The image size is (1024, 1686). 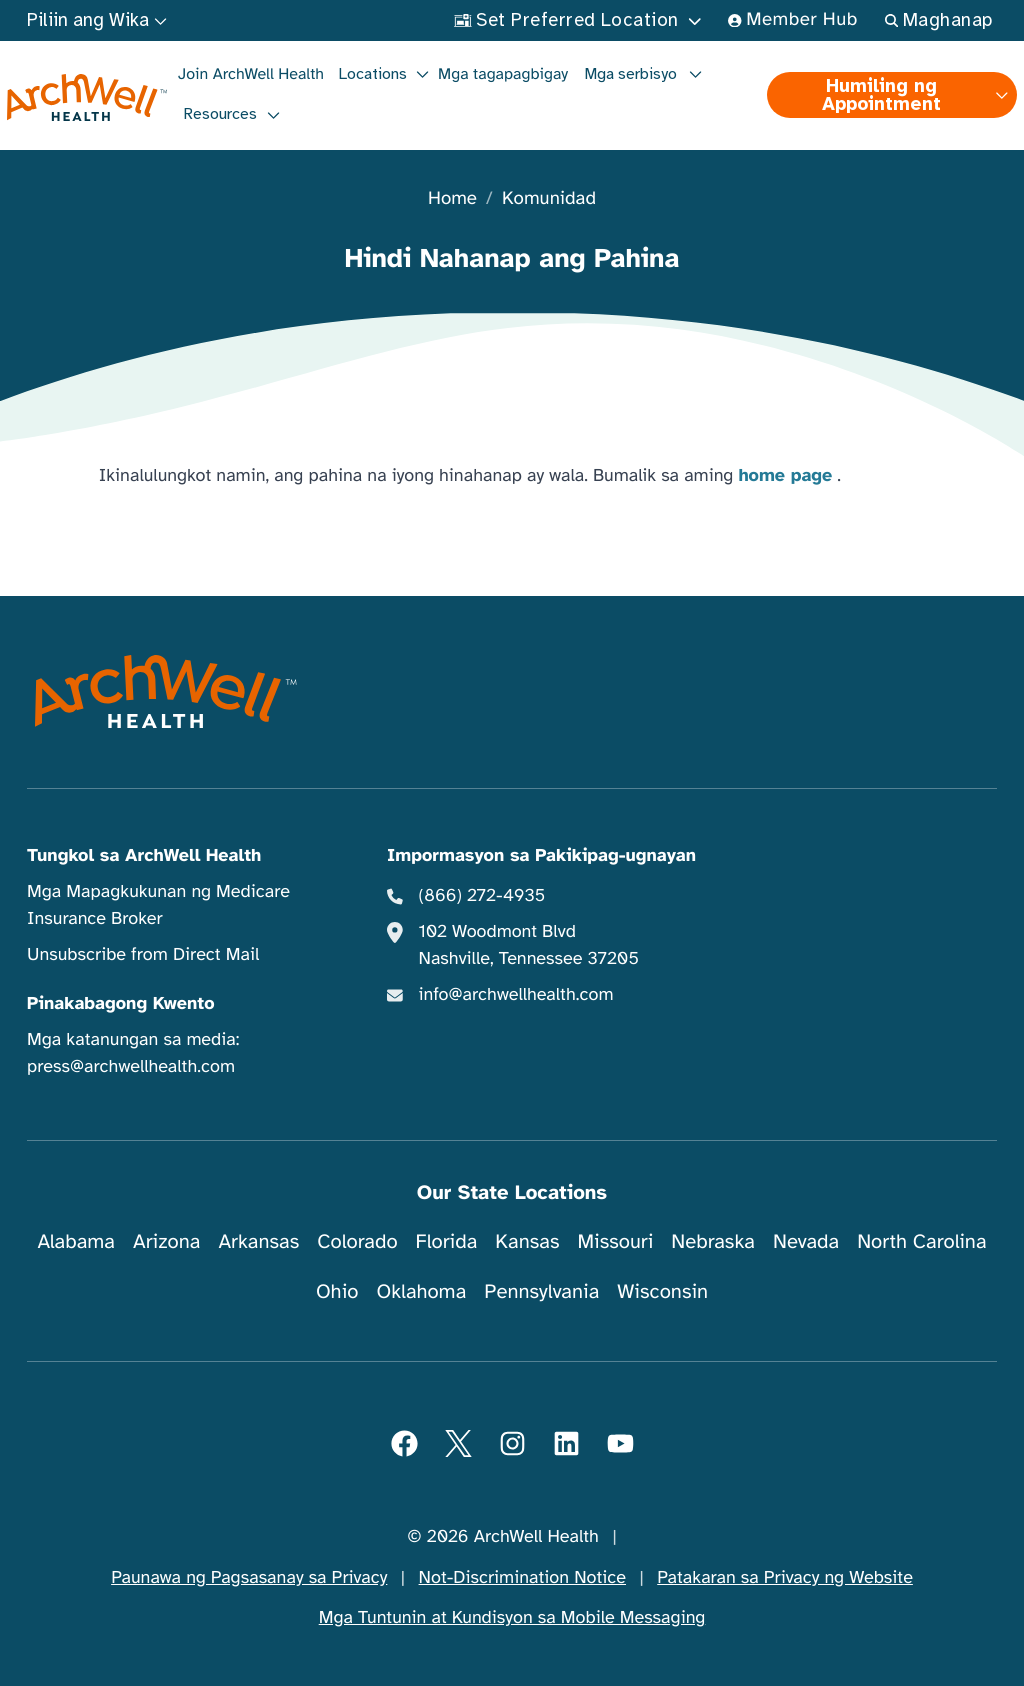 What do you see at coordinates (452, 199) in the screenshot?
I see `Home` at bounding box center [452, 199].